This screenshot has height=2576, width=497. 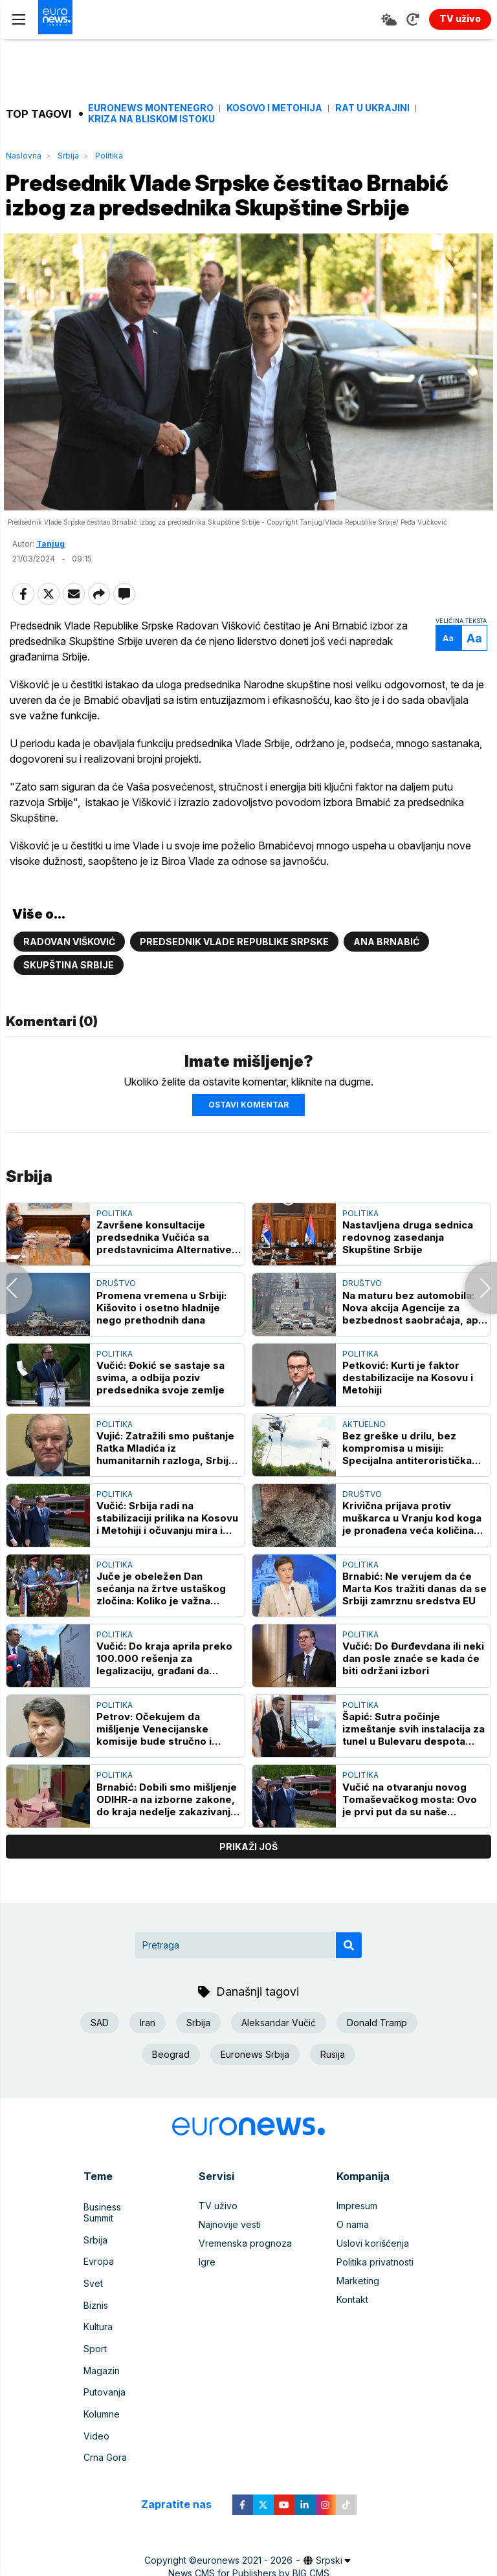 I want to click on Kultura, so click(x=98, y=2333).